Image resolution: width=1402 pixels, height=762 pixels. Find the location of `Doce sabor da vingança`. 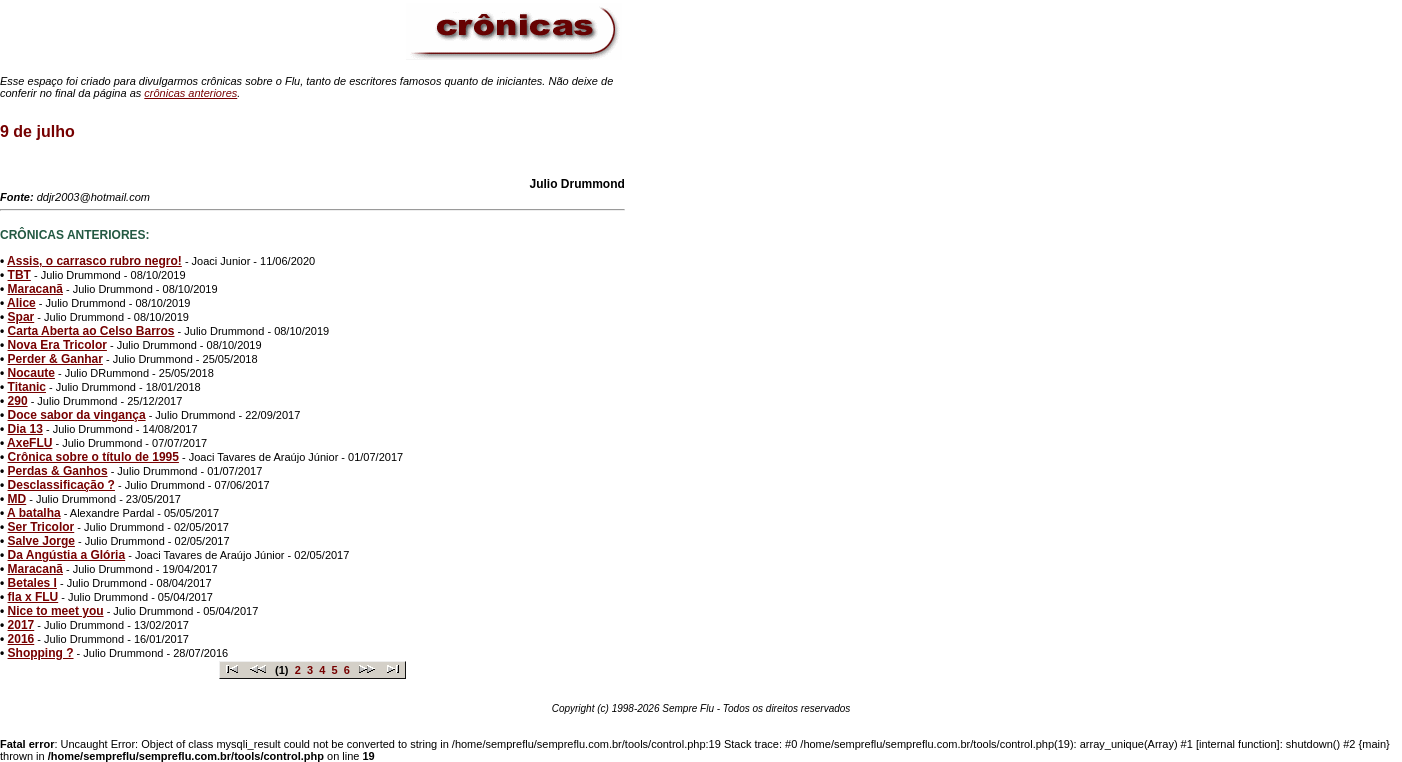

Doce sabor da vingança is located at coordinates (77, 415).